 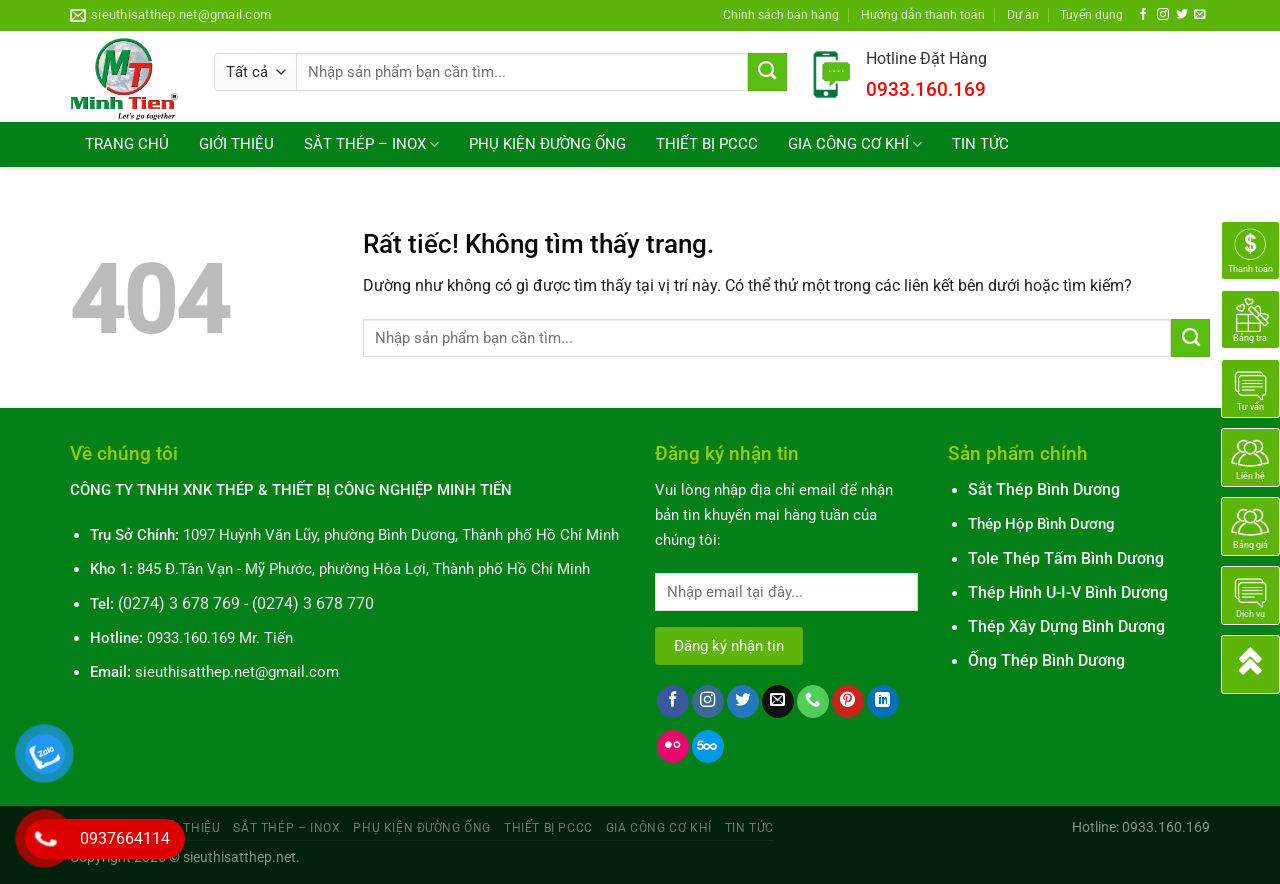 I want to click on PHỤ KIỆN ĐƯỜNG ỐNG, so click(x=547, y=144).